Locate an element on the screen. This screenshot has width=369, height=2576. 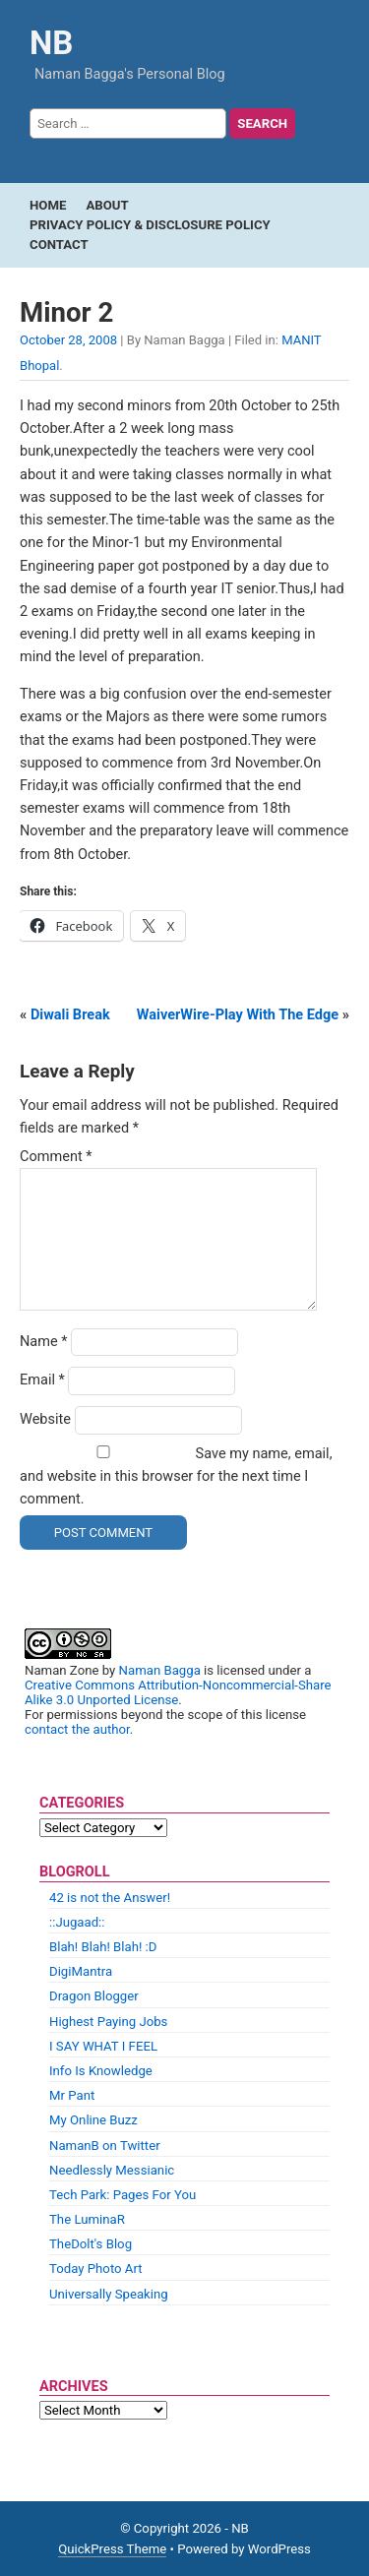
NB is located at coordinates (51, 43).